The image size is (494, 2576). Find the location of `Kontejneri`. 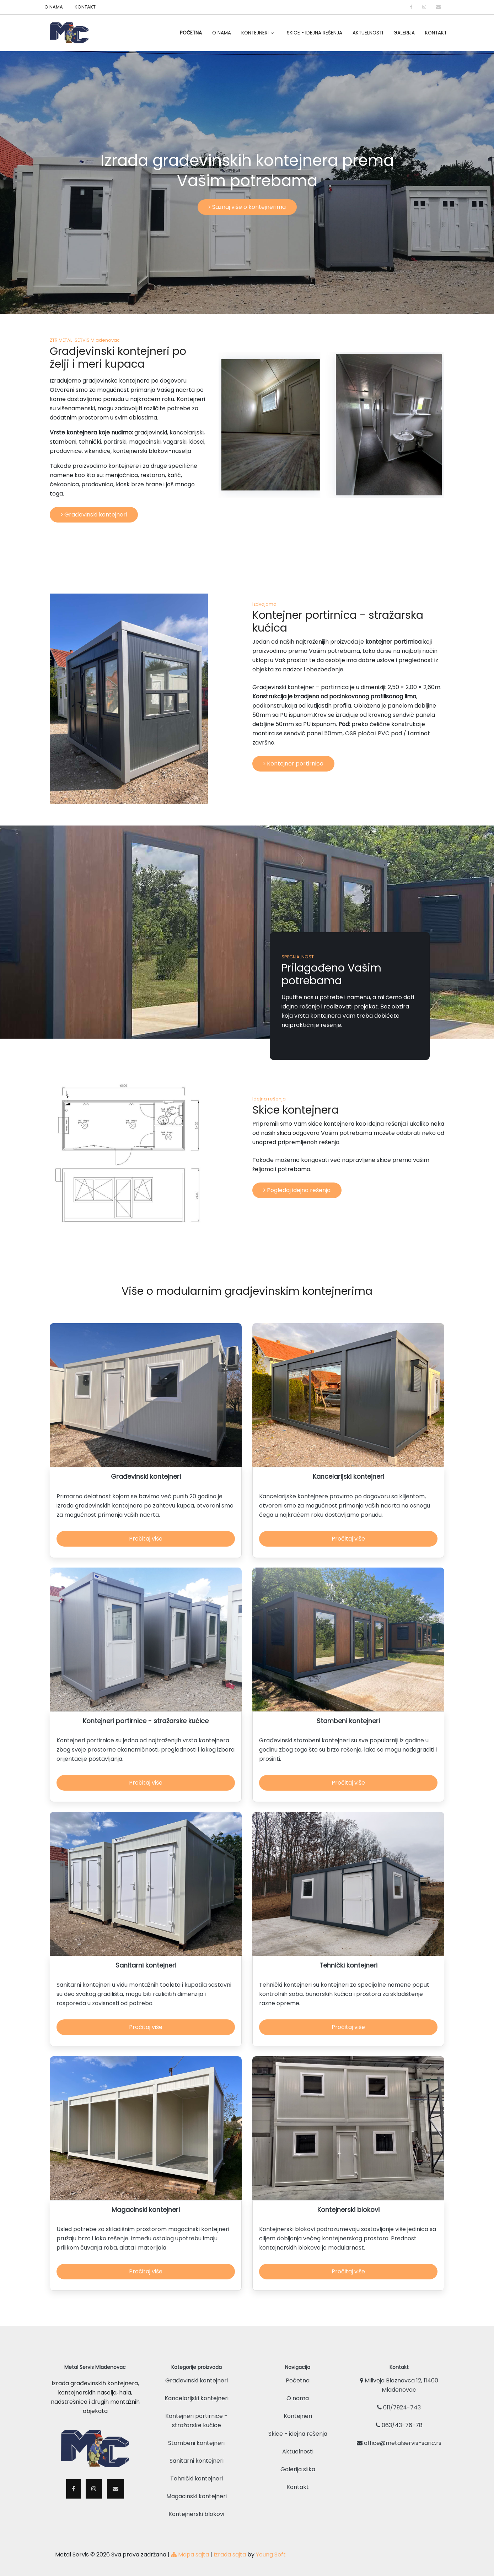

Kontejneri is located at coordinates (255, 32).